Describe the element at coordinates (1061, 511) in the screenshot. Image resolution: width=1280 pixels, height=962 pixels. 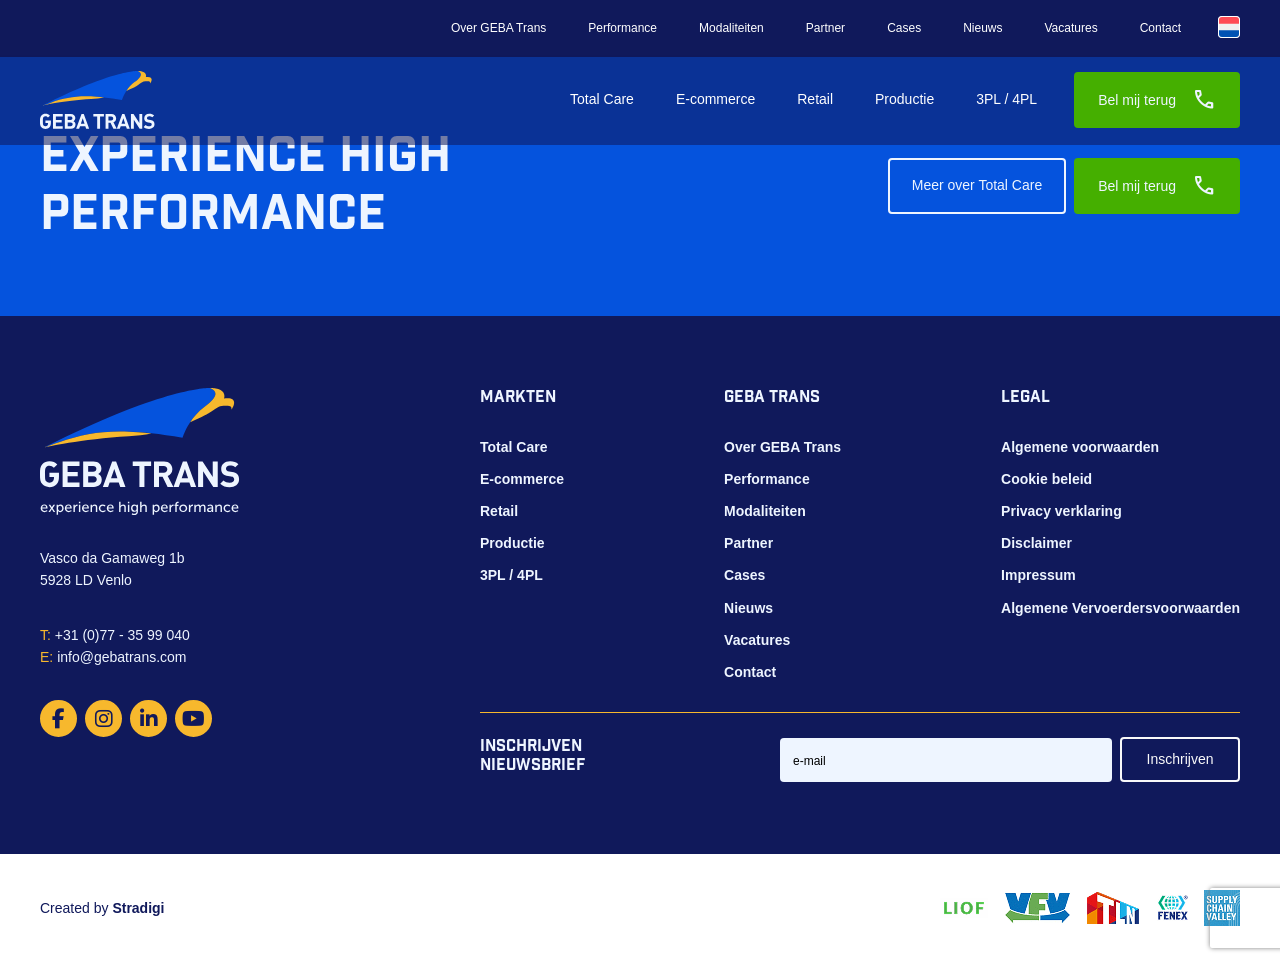
I see `Privacy verklaring` at that location.